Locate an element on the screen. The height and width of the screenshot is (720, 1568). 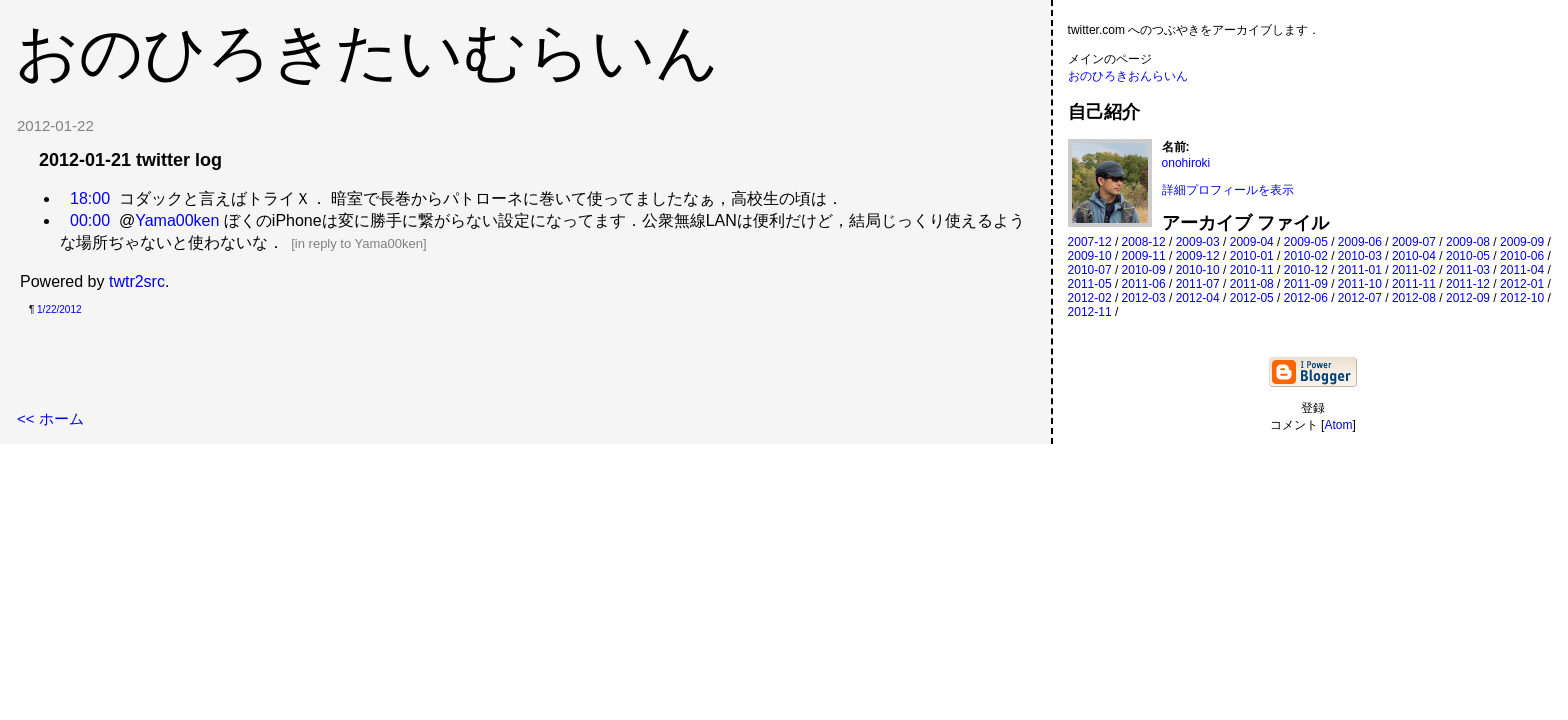
2007-12 is located at coordinates (1090, 242).